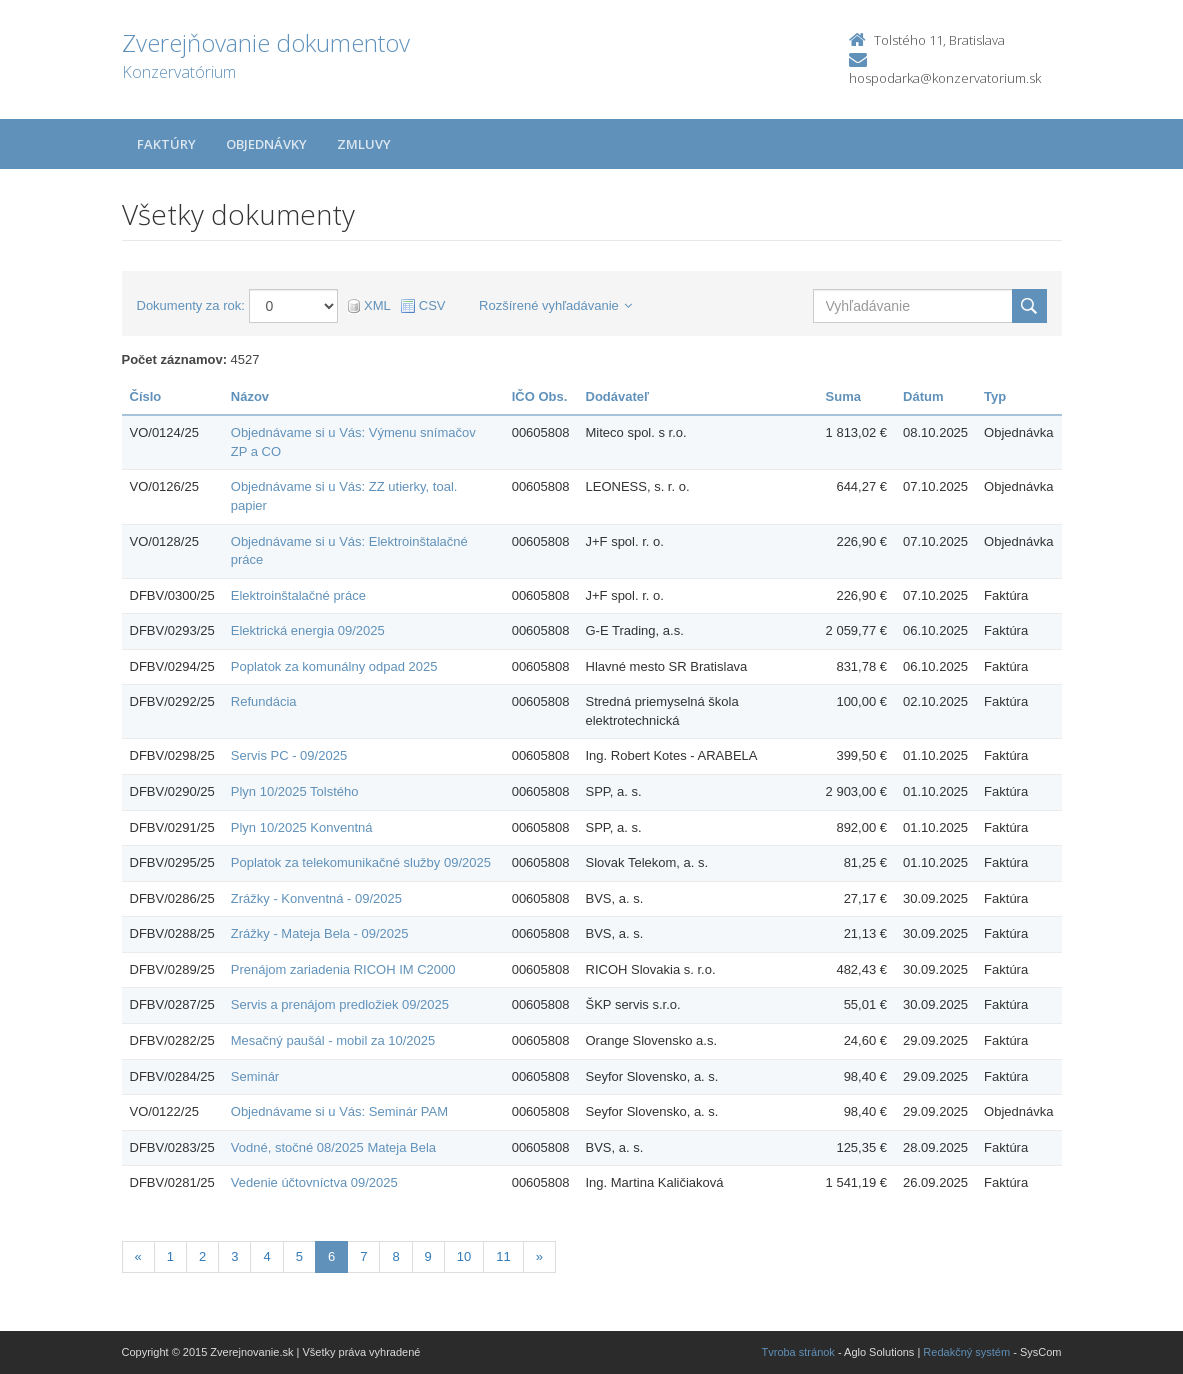 The height and width of the screenshot is (1374, 1183). What do you see at coordinates (314, 1182) in the screenshot?
I see `Vedenie účtovníctva 09/2025` at bounding box center [314, 1182].